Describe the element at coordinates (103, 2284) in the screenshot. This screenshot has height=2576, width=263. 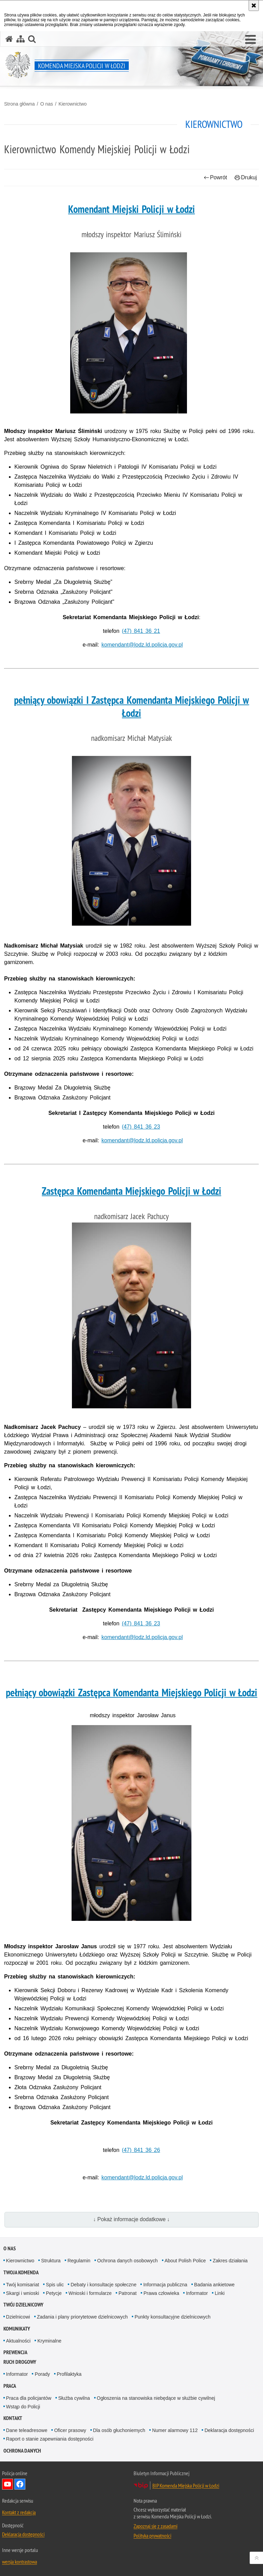
I see `Debaty i konsultacje społeczne` at that location.